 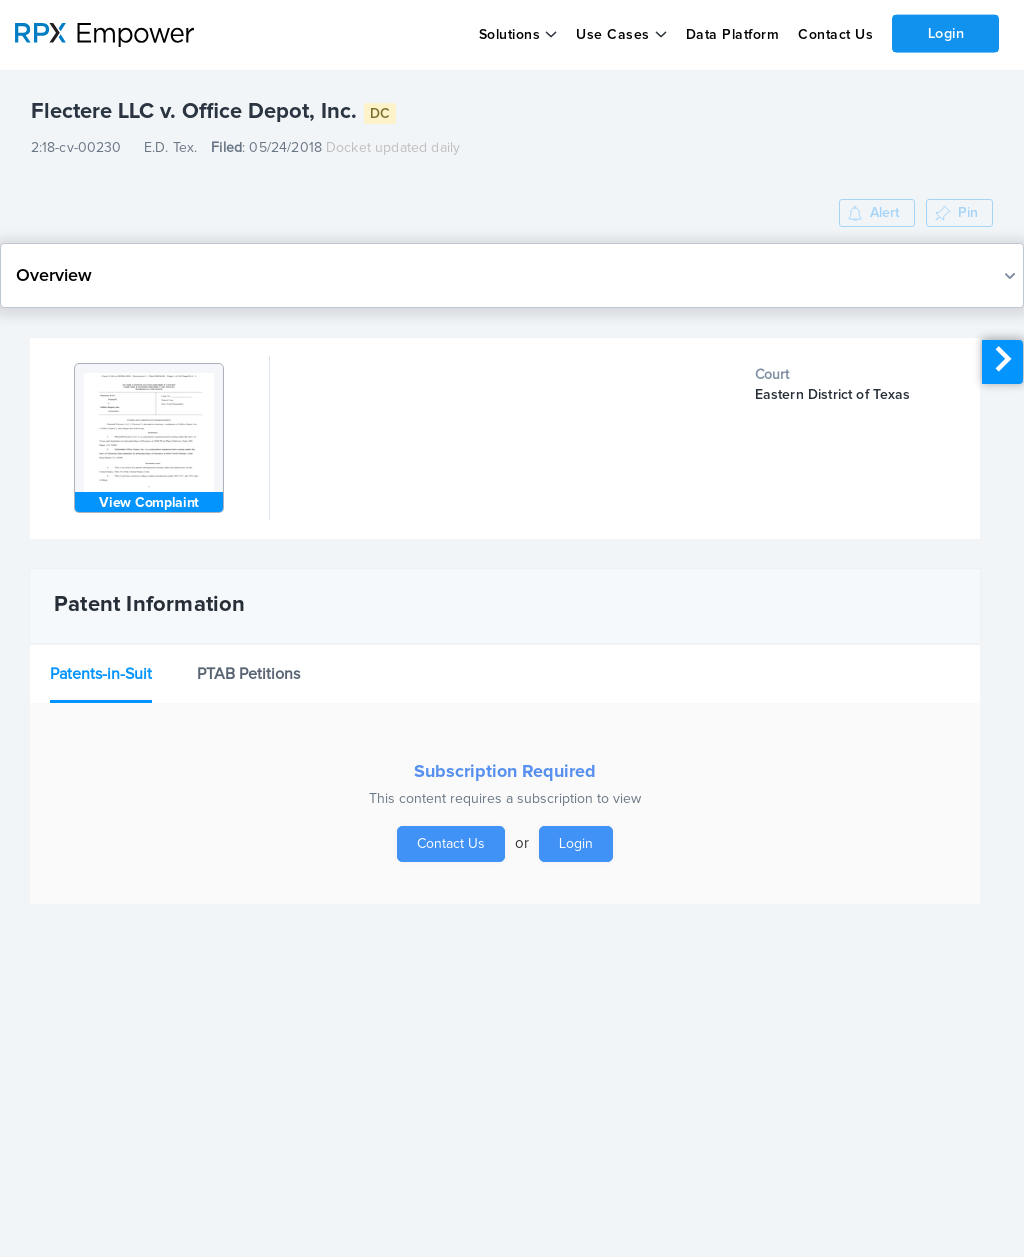 What do you see at coordinates (613, 35) in the screenshot?
I see `Use Cases` at bounding box center [613, 35].